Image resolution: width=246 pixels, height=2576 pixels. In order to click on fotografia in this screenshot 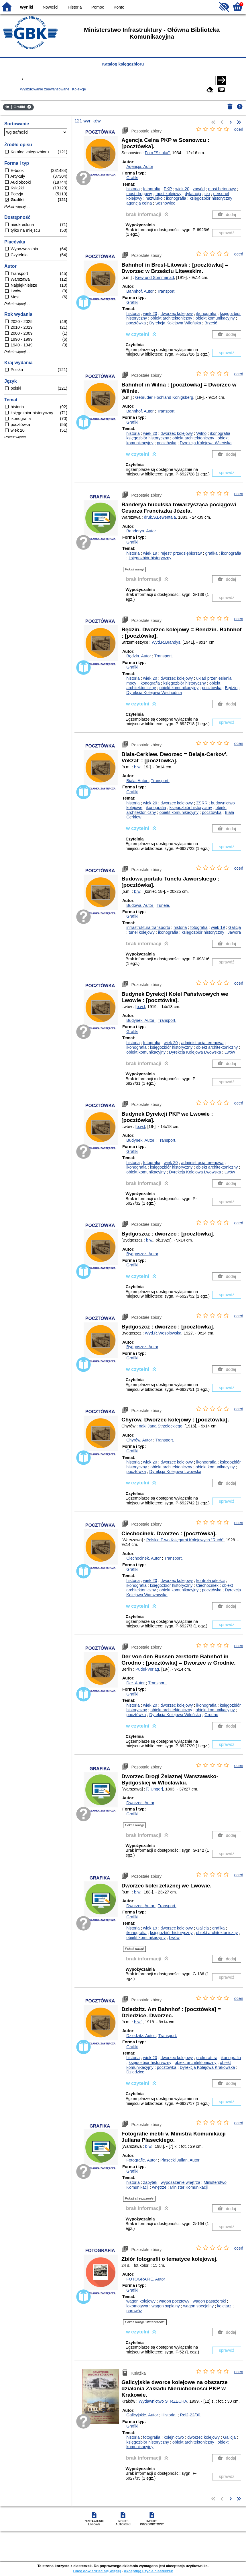, I will do `click(151, 189)`.